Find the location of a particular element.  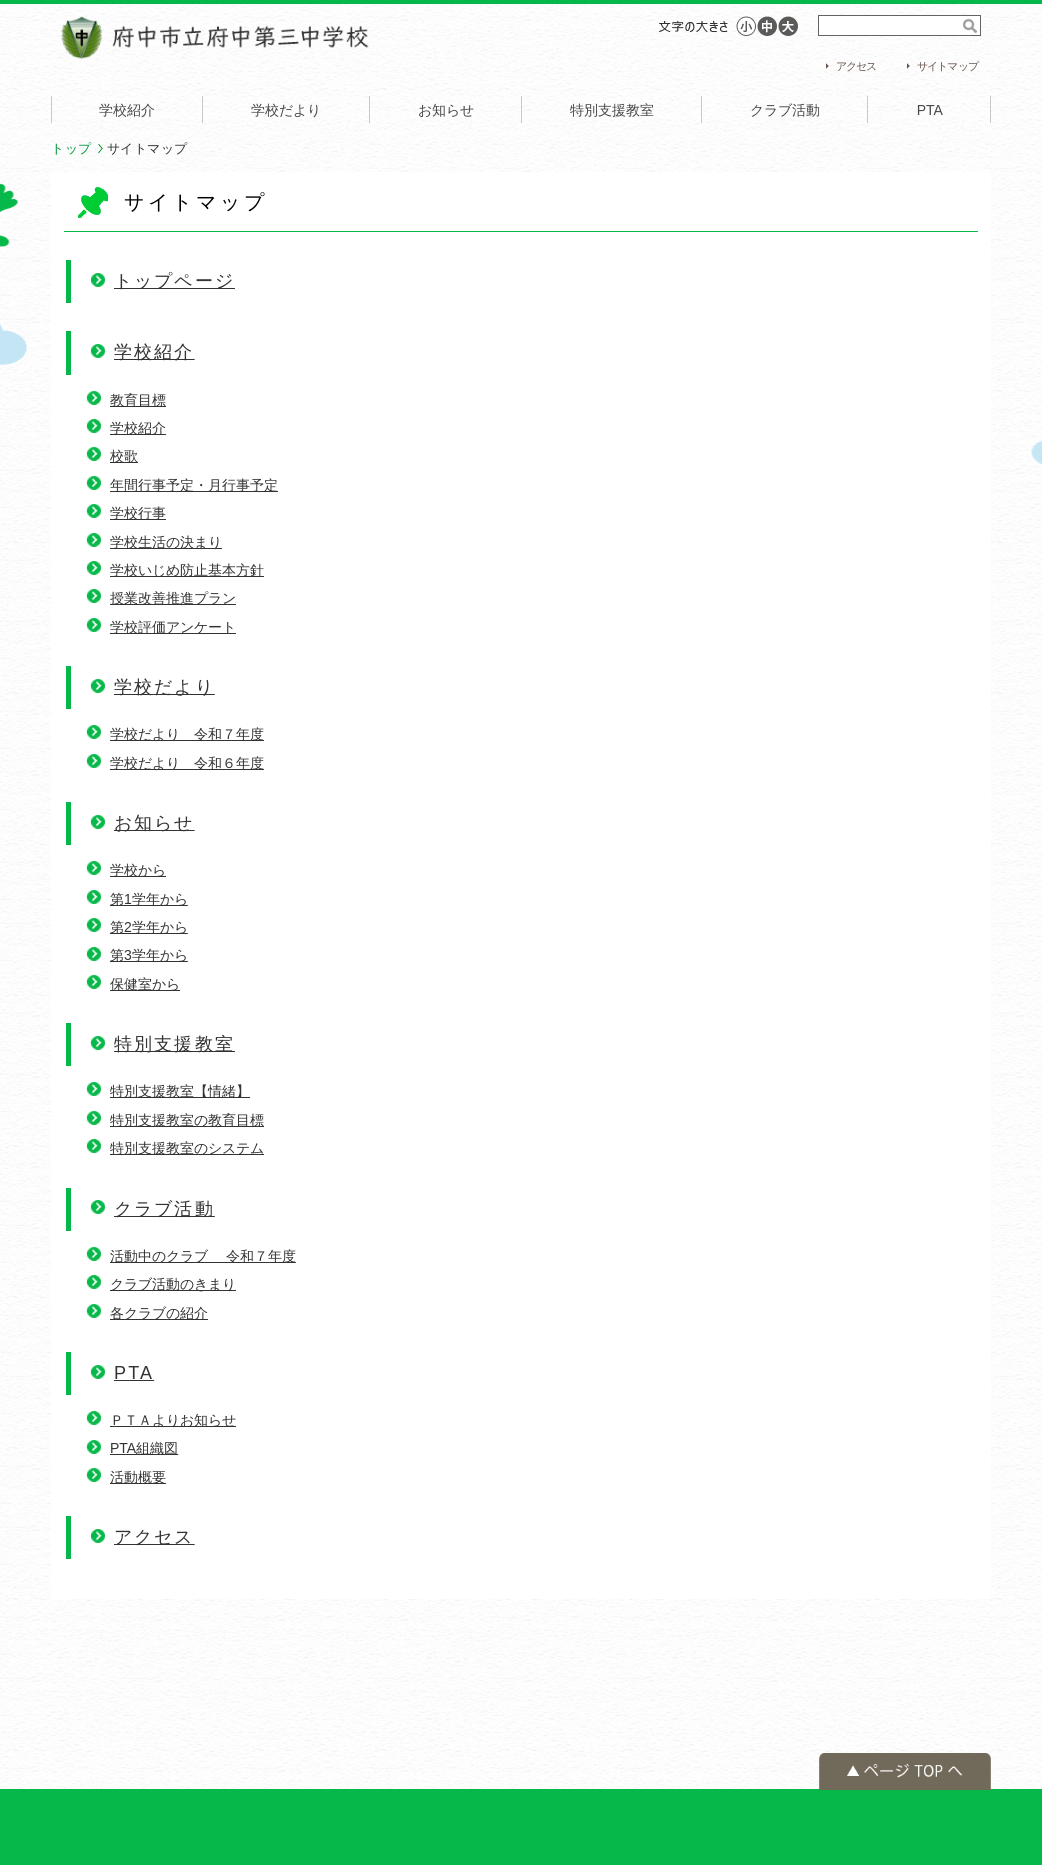

クラブ活動 is located at coordinates (785, 110).